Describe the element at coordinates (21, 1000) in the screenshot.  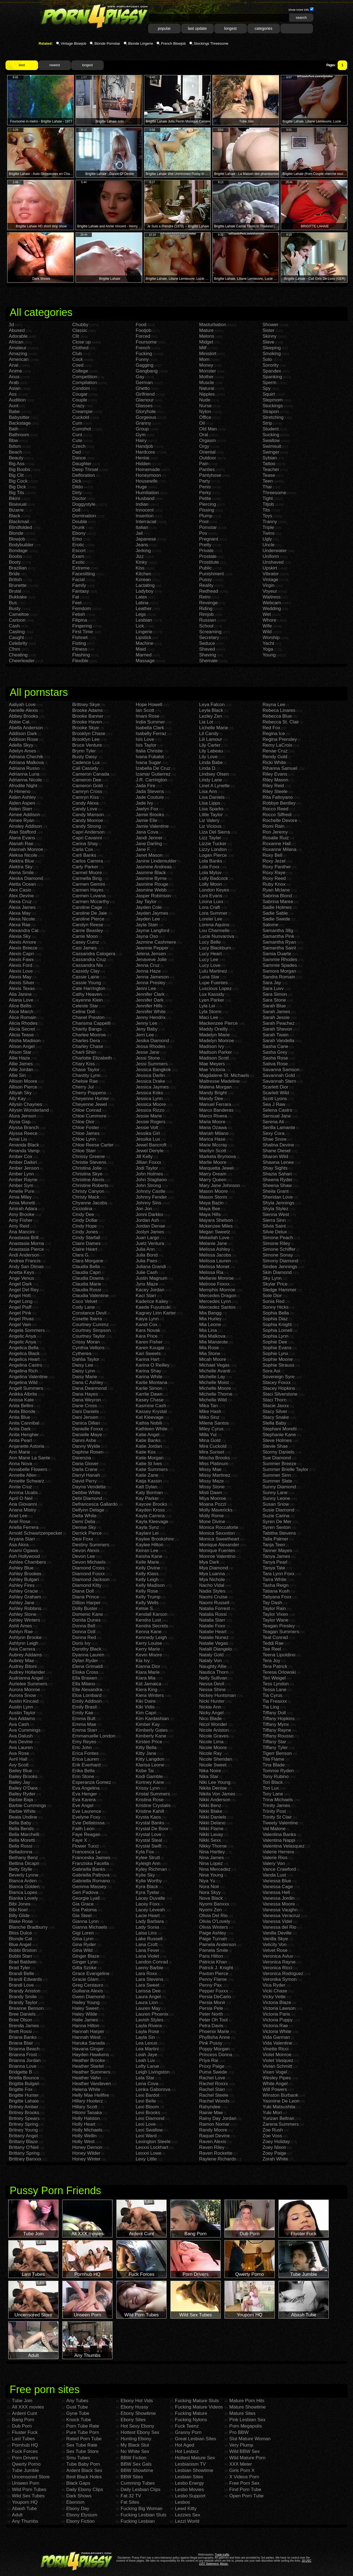
I see `Aliana Love` at that location.